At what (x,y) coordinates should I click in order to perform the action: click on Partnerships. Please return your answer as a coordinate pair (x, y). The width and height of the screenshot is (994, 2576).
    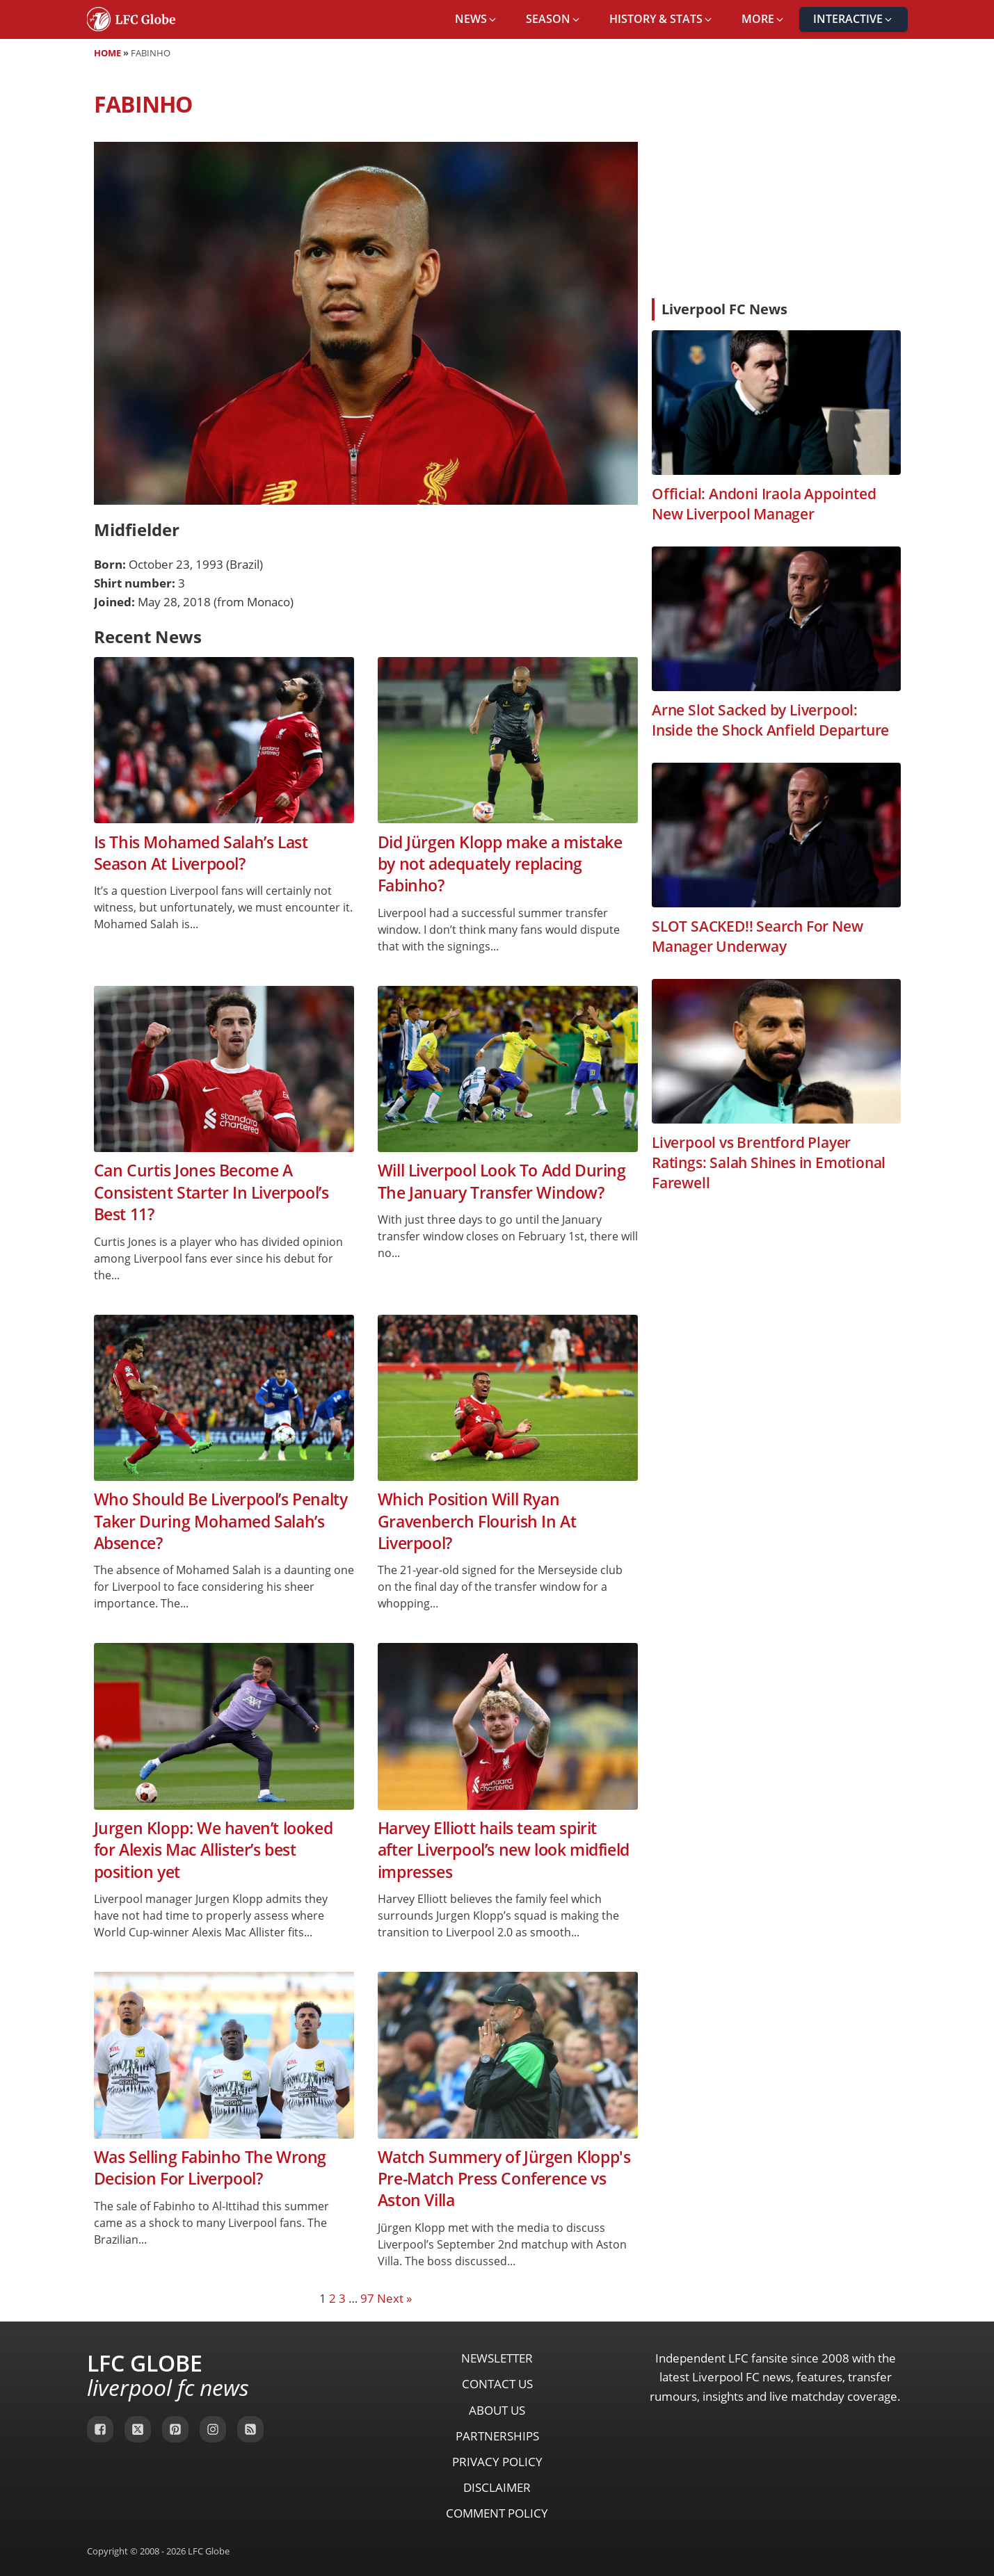
    Looking at the image, I should click on (497, 2436).